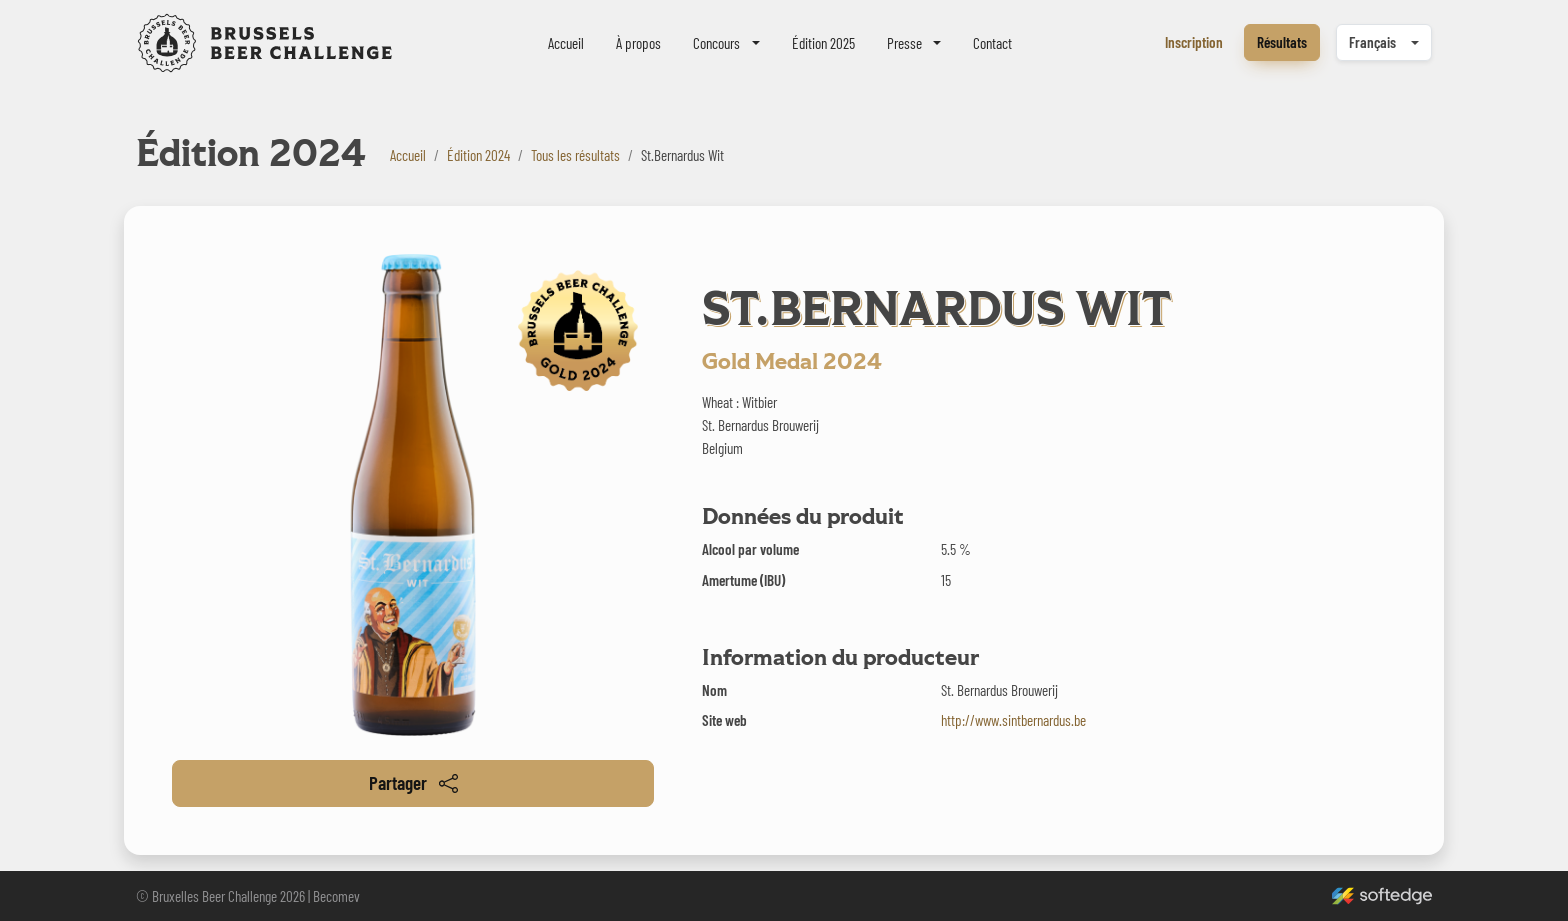 The width and height of the screenshot is (1568, 921). I want to click on Français, so click(1372, 42).